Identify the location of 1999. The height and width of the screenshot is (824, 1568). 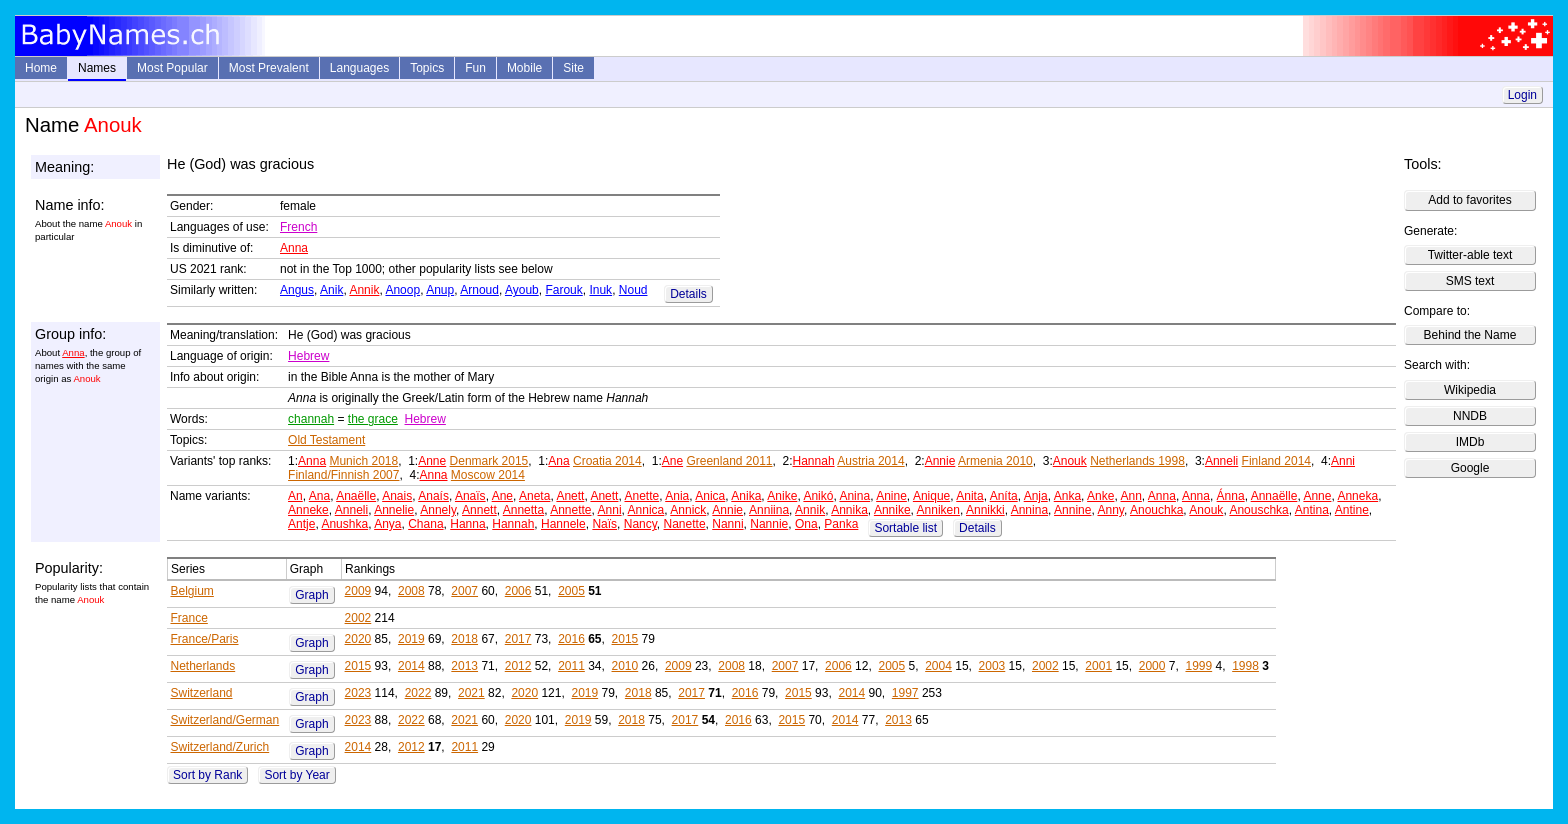
(1198, 666).